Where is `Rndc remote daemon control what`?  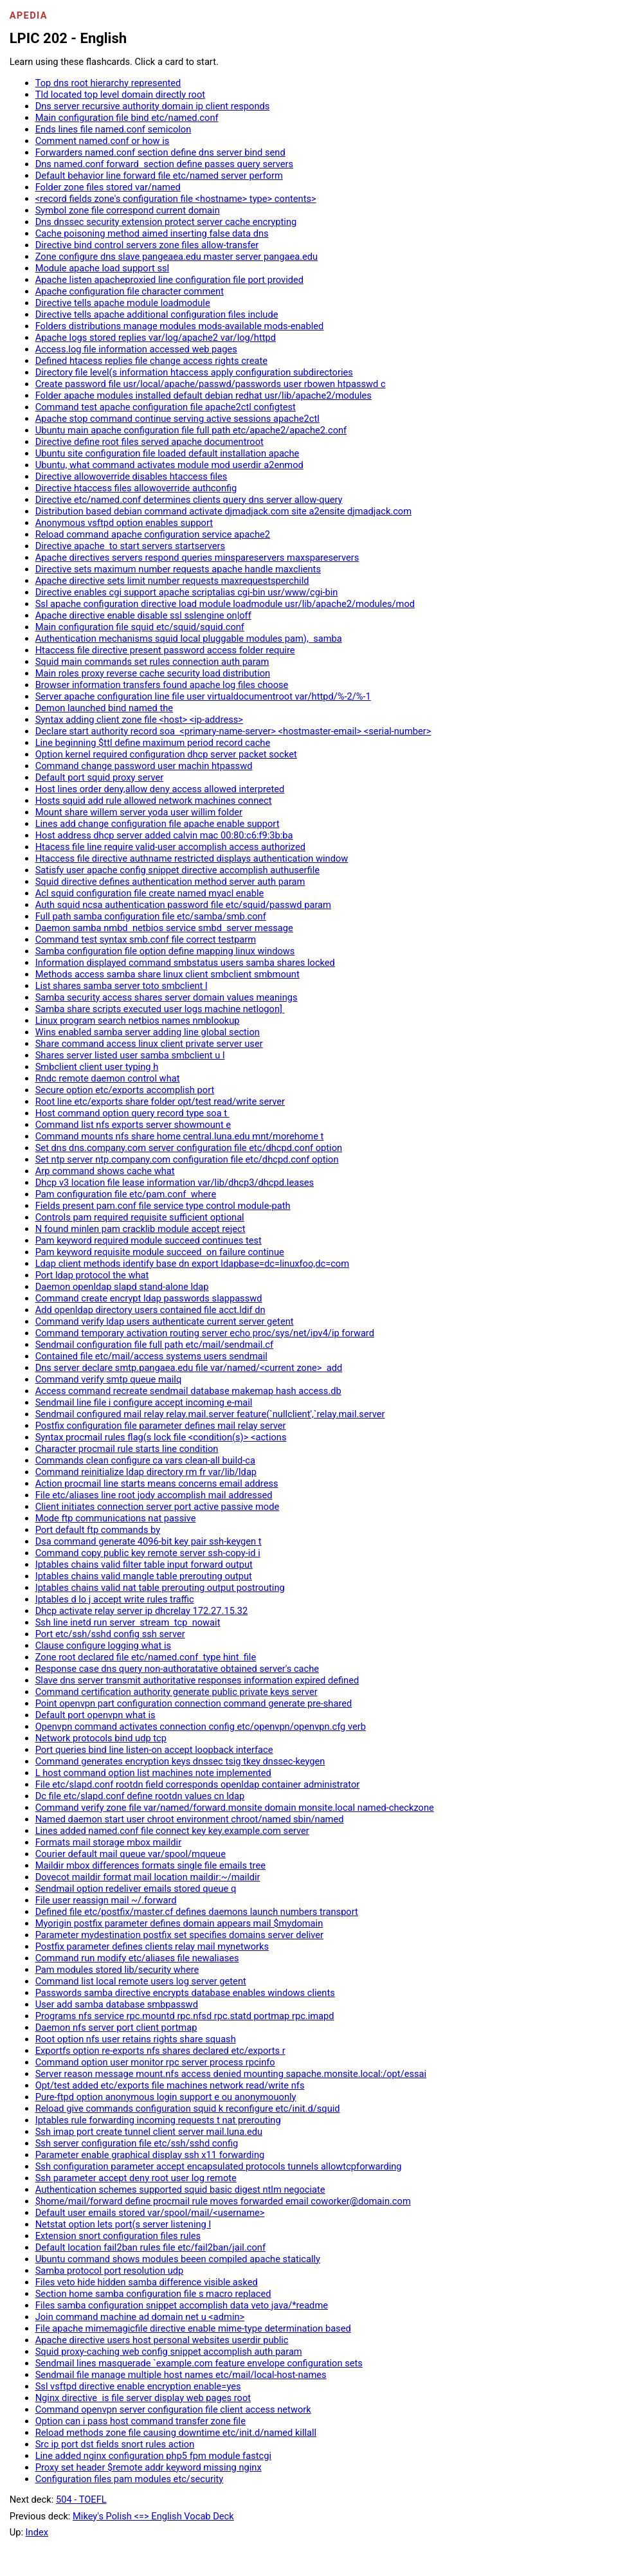 Rndc remote daemon control what is located at coordinates (107, 1078).